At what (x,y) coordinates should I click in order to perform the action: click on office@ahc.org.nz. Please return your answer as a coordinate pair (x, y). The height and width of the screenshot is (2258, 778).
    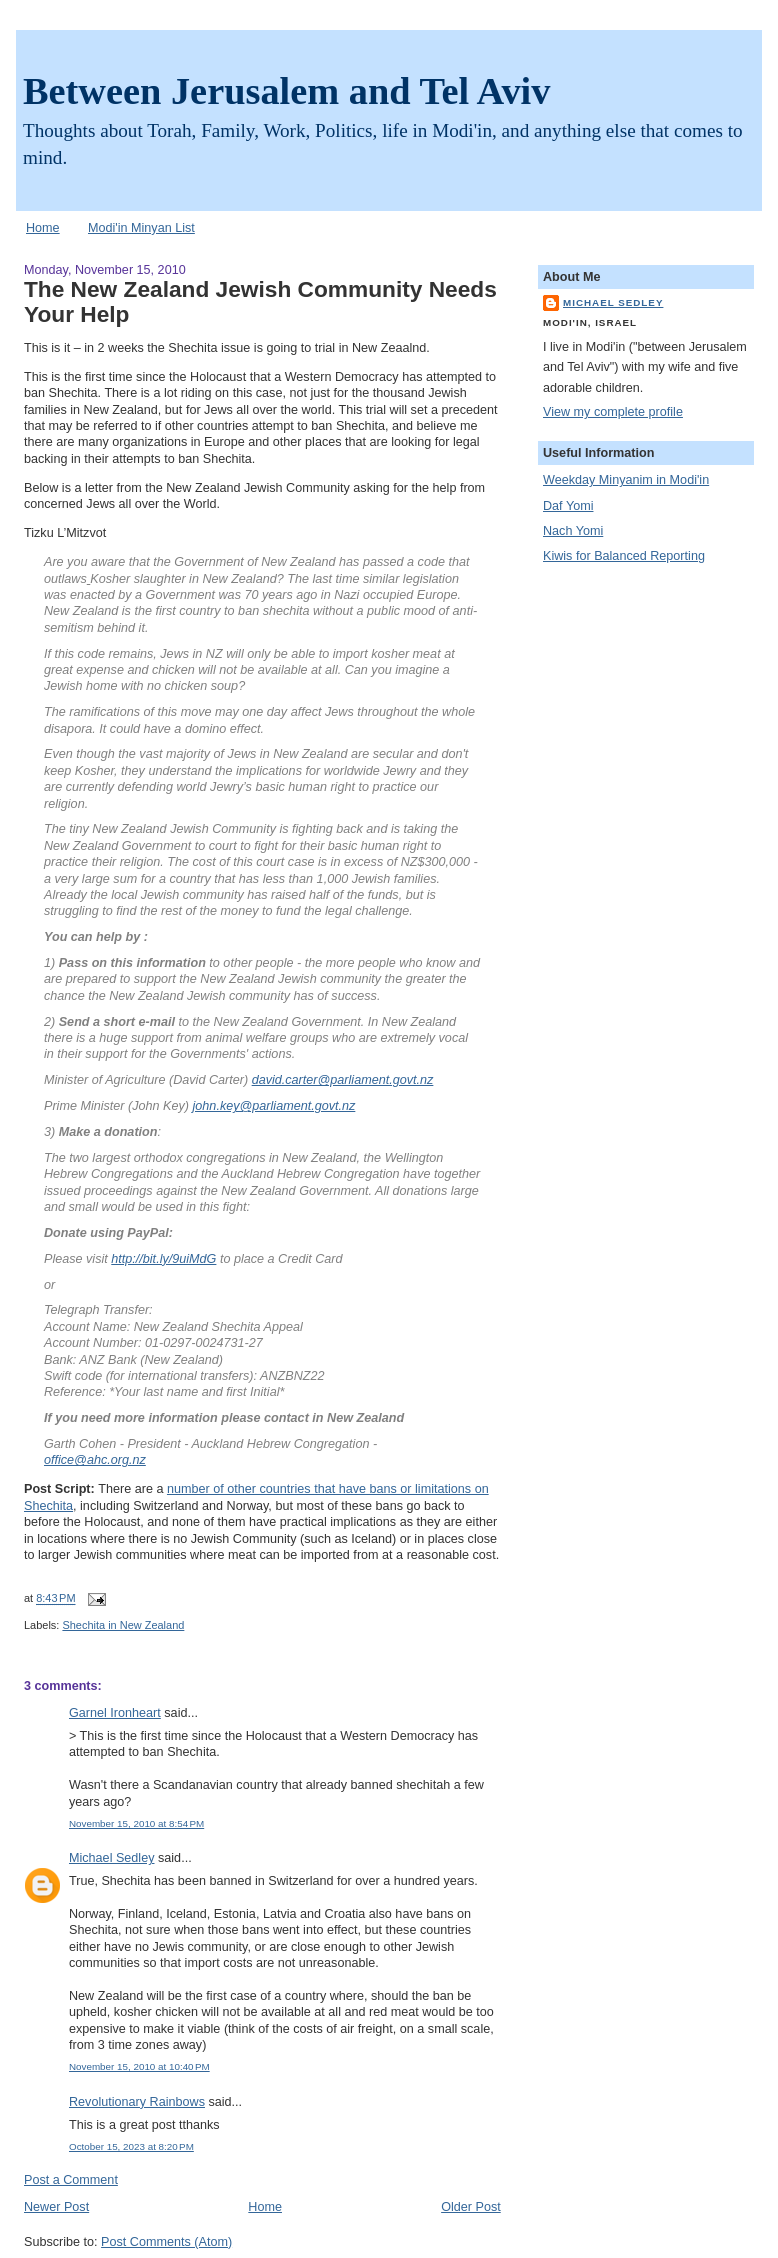
    Looking at the image, I should click on (95, 1460).